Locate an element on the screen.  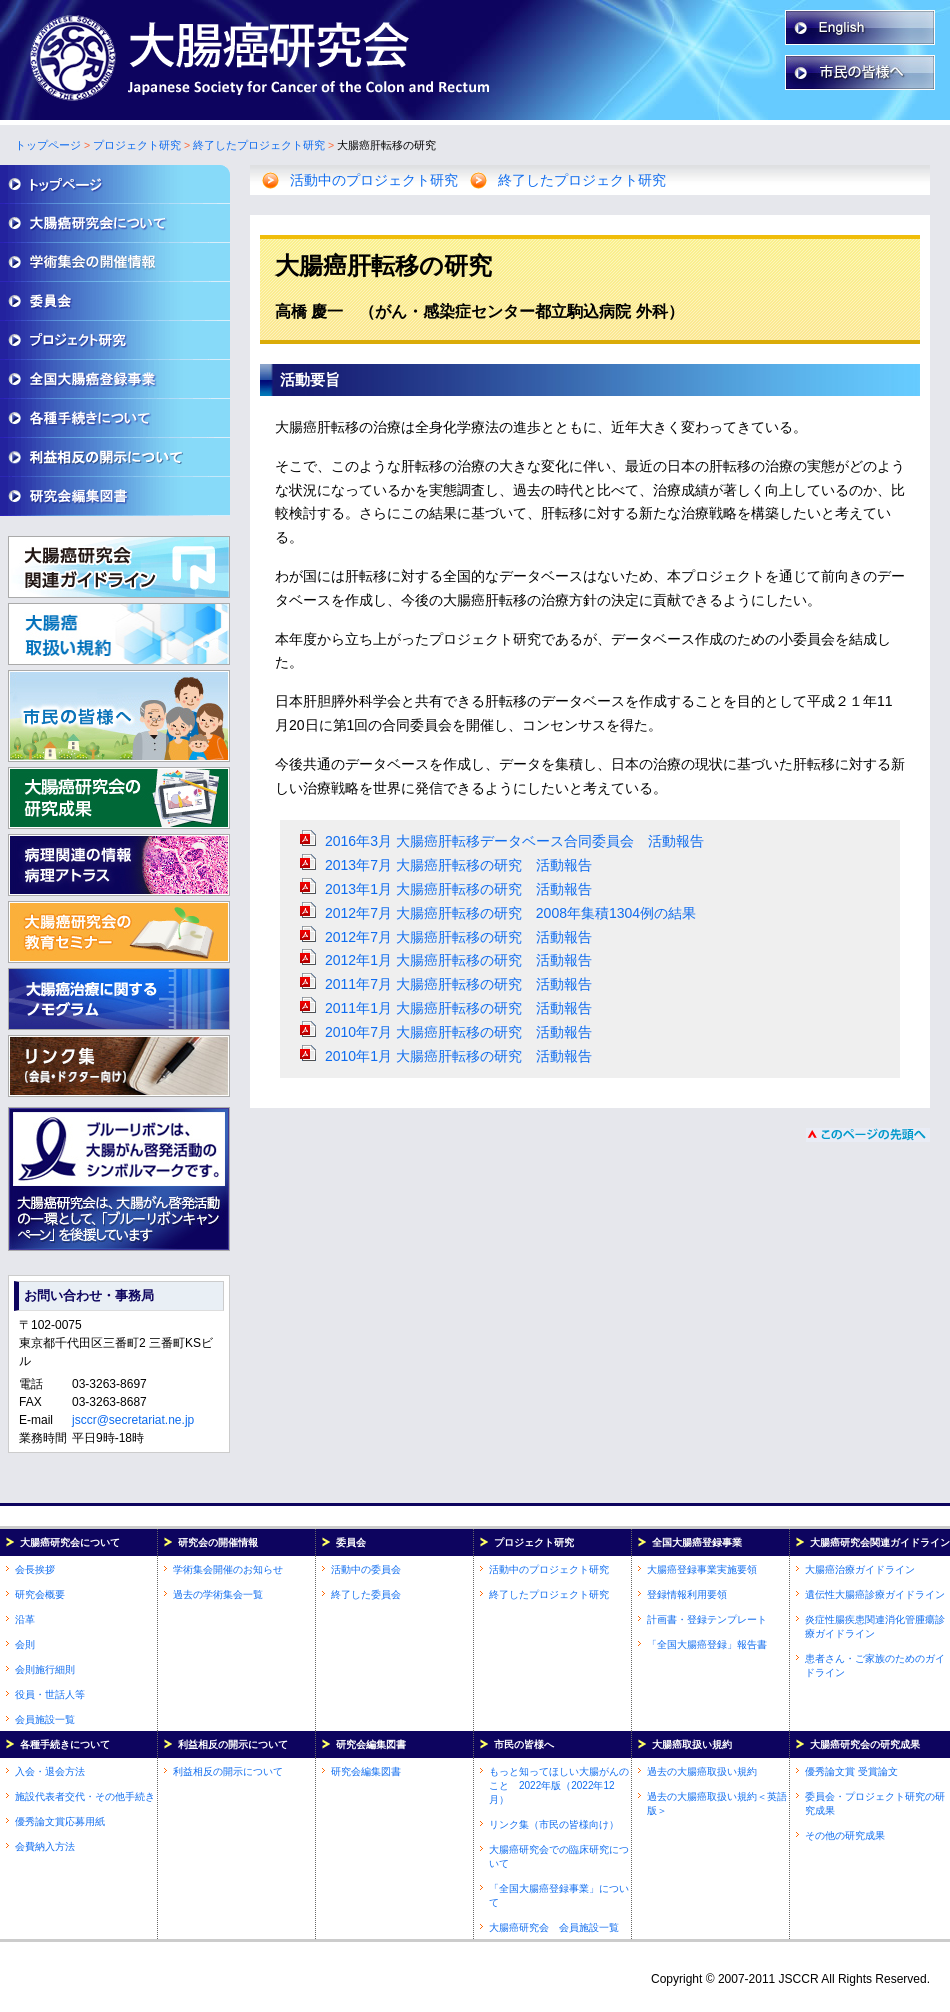
2013年7月 大腸癌肝転移の研究 活動報告 is located at coordinates (458, 865).